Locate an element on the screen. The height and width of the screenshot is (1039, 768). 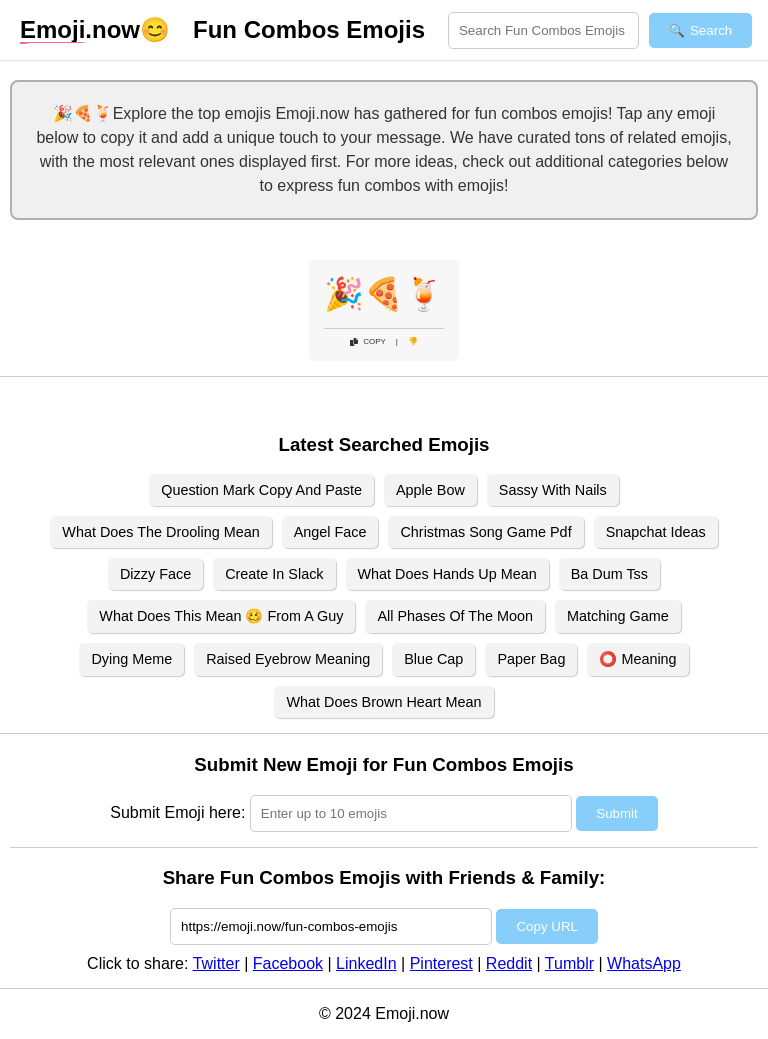
Matching Game is located at coordinates (618, 616).